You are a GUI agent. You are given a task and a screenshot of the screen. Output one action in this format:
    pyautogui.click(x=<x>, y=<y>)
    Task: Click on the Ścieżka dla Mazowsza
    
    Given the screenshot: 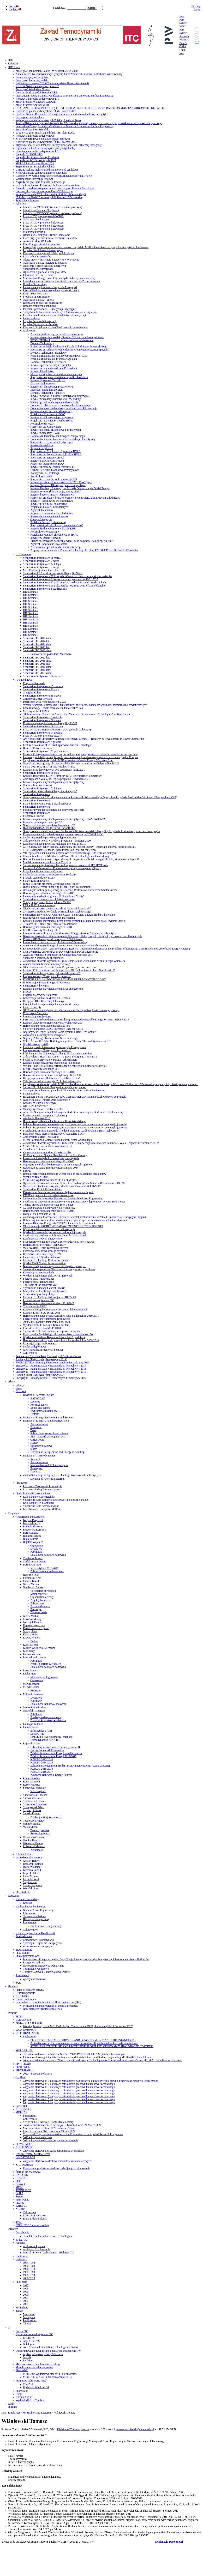 What is the action you would take?
    pyautogui.click(x=28, y=2171)
    